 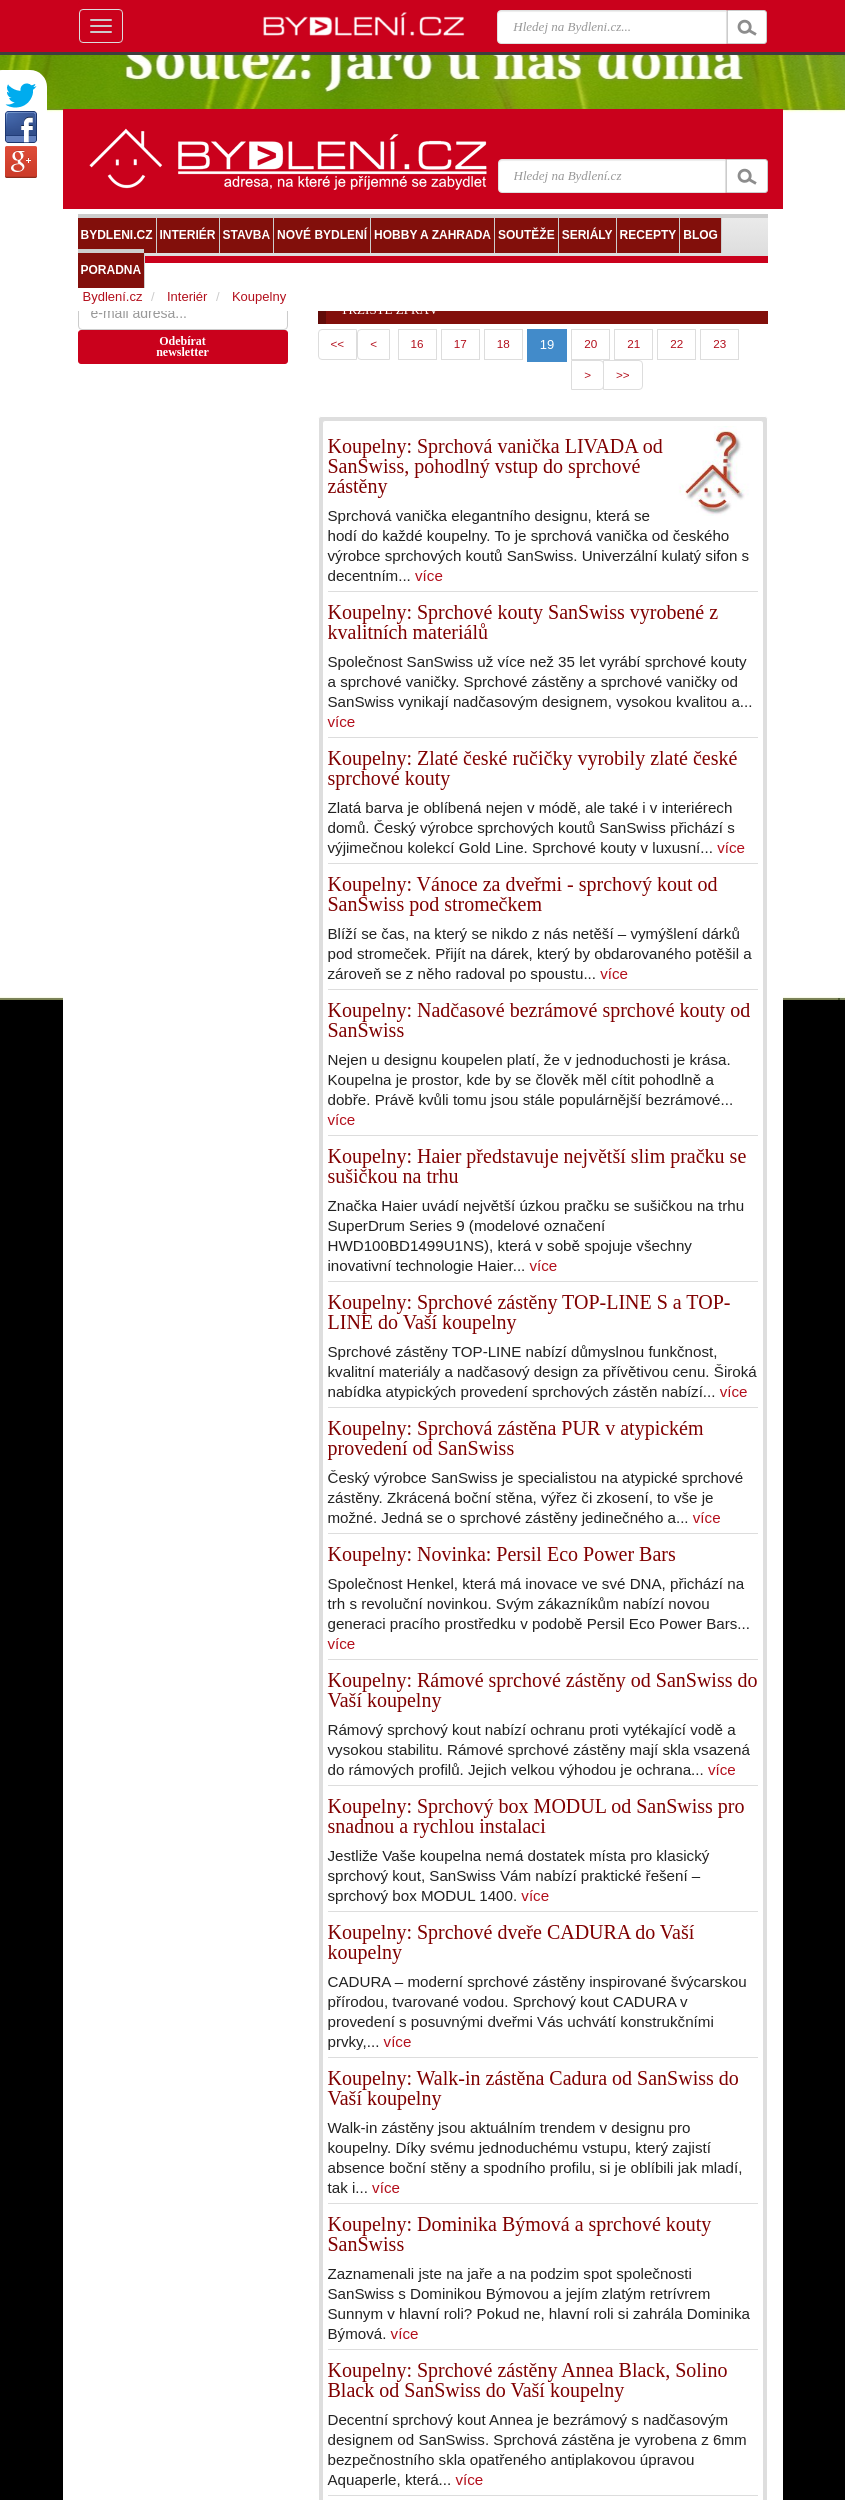 What do you see at coordinates (187, 296) in the screenshot?
I see `Interiér` at bounding box center [187, 296].